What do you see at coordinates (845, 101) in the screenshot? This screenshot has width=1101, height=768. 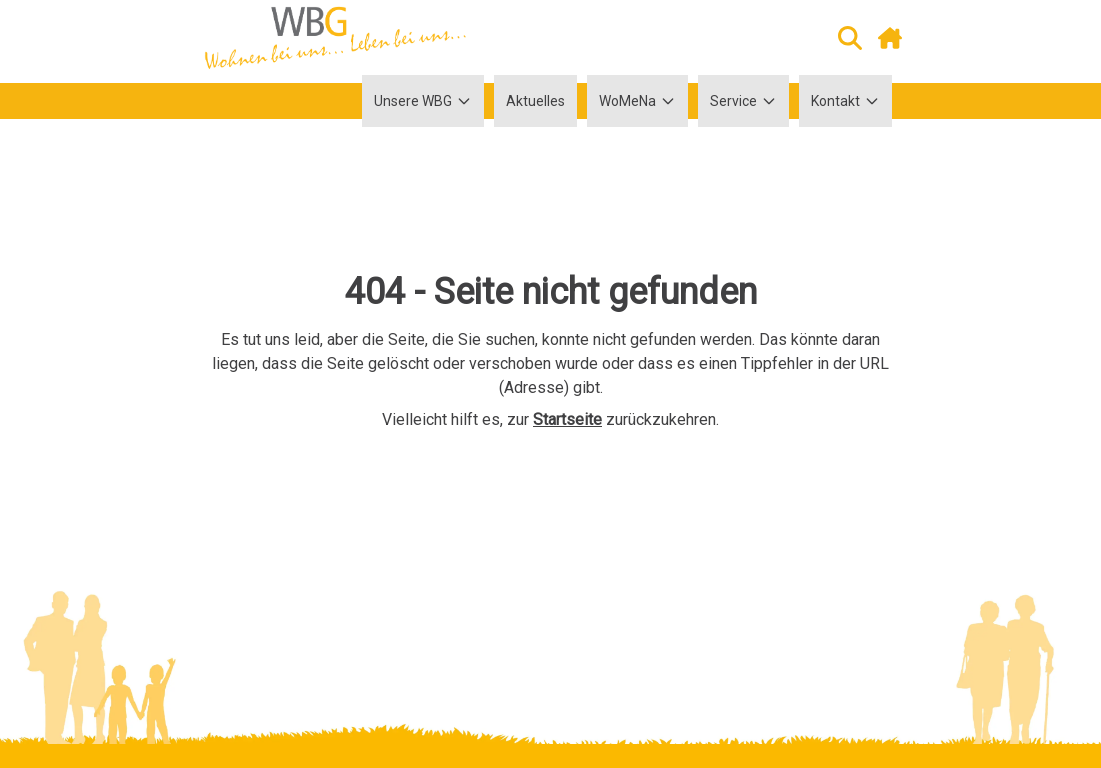 I see `Kontakt` at bounding box center [845, 101].